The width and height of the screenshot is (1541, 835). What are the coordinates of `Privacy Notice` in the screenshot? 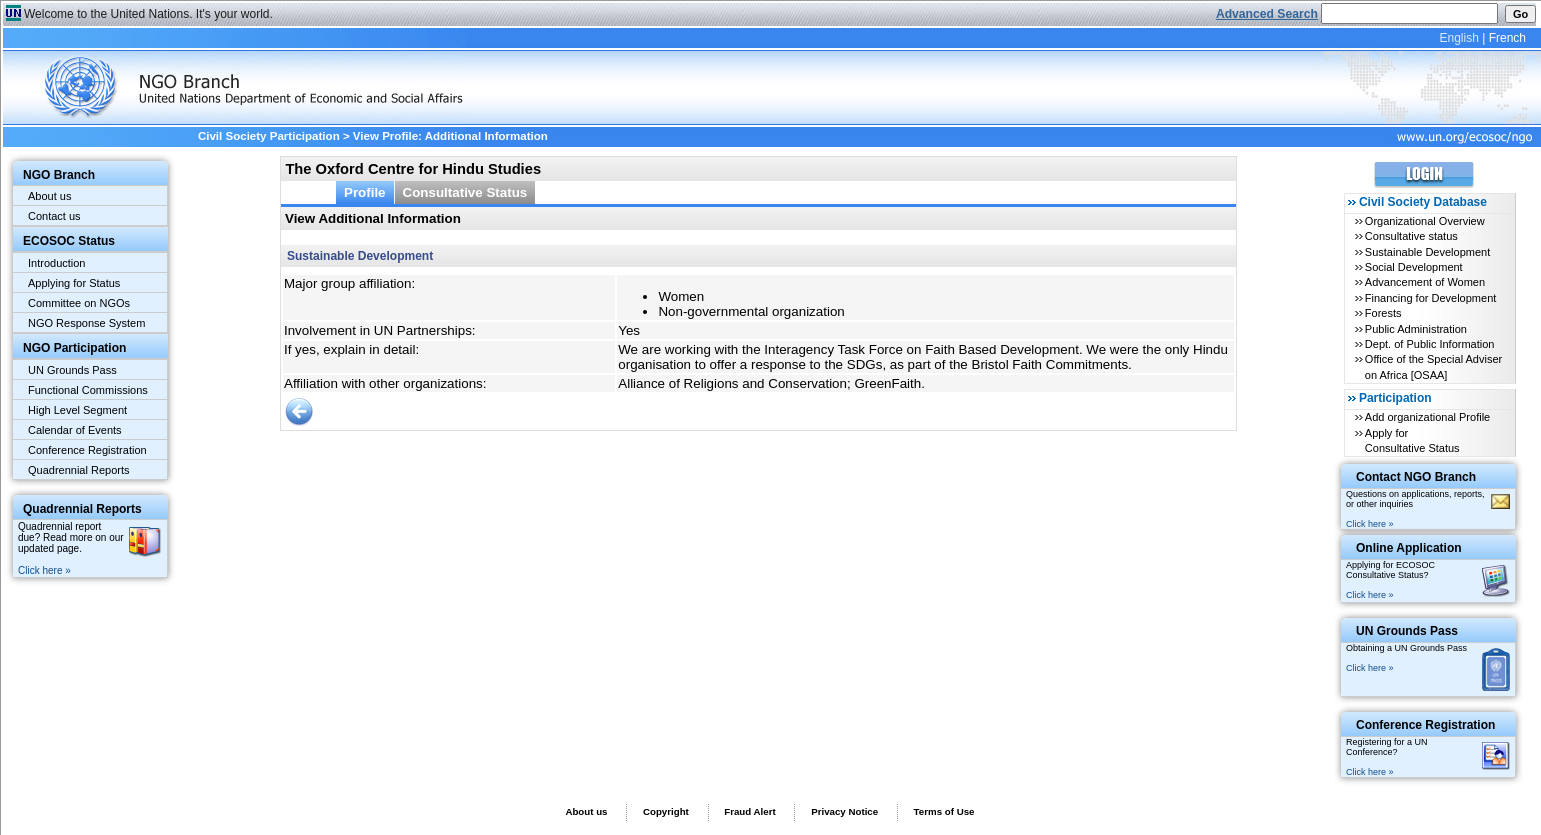 It's located at (844, 811).